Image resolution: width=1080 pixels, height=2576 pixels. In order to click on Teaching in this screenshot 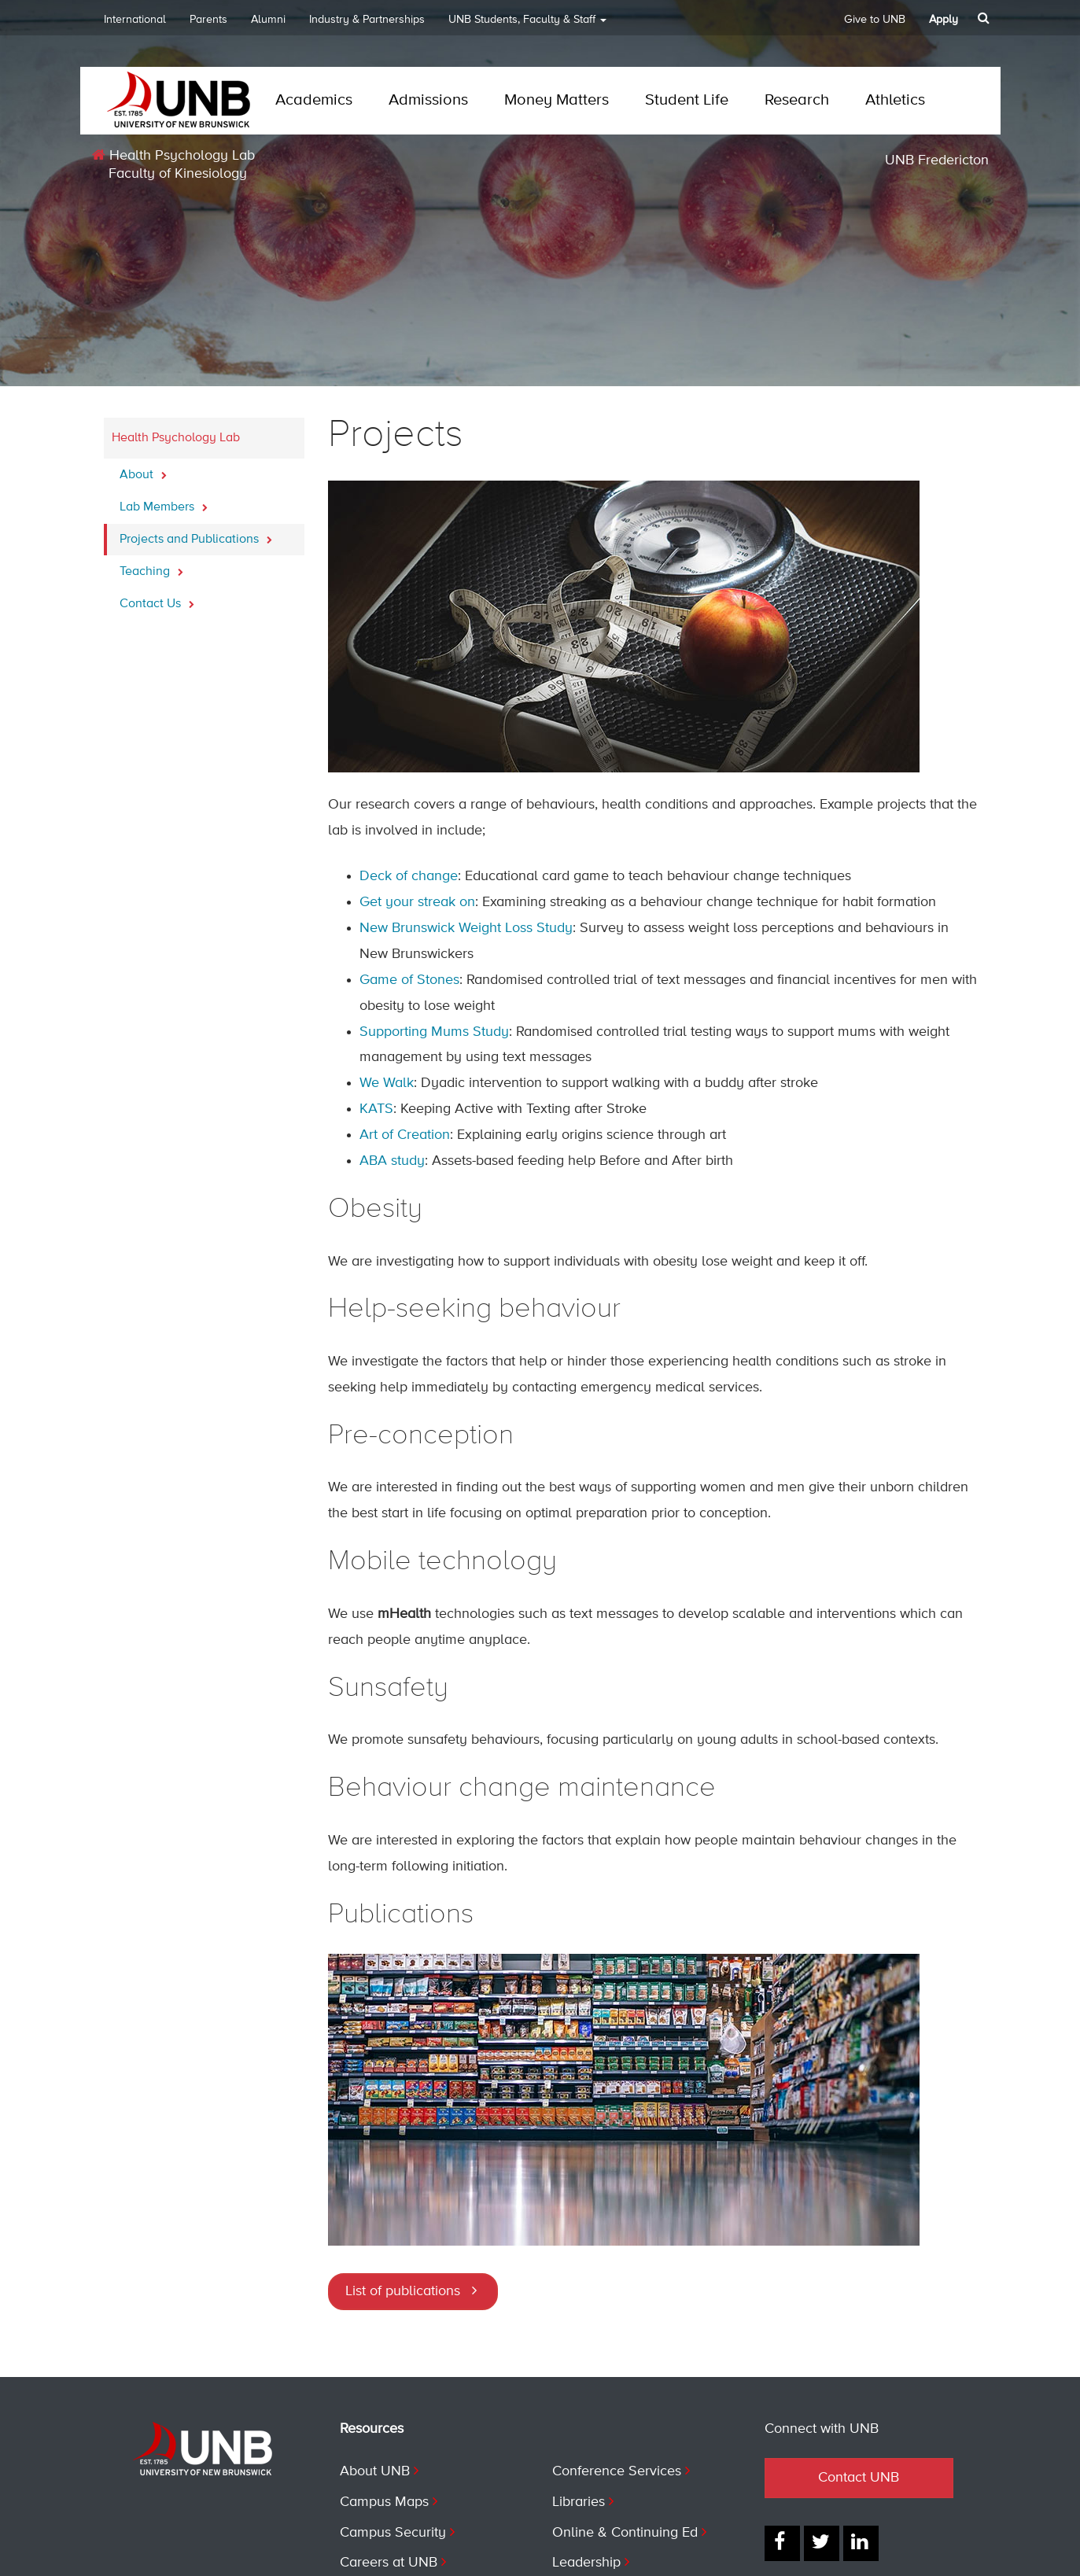, I will do `click(151, 567)`.